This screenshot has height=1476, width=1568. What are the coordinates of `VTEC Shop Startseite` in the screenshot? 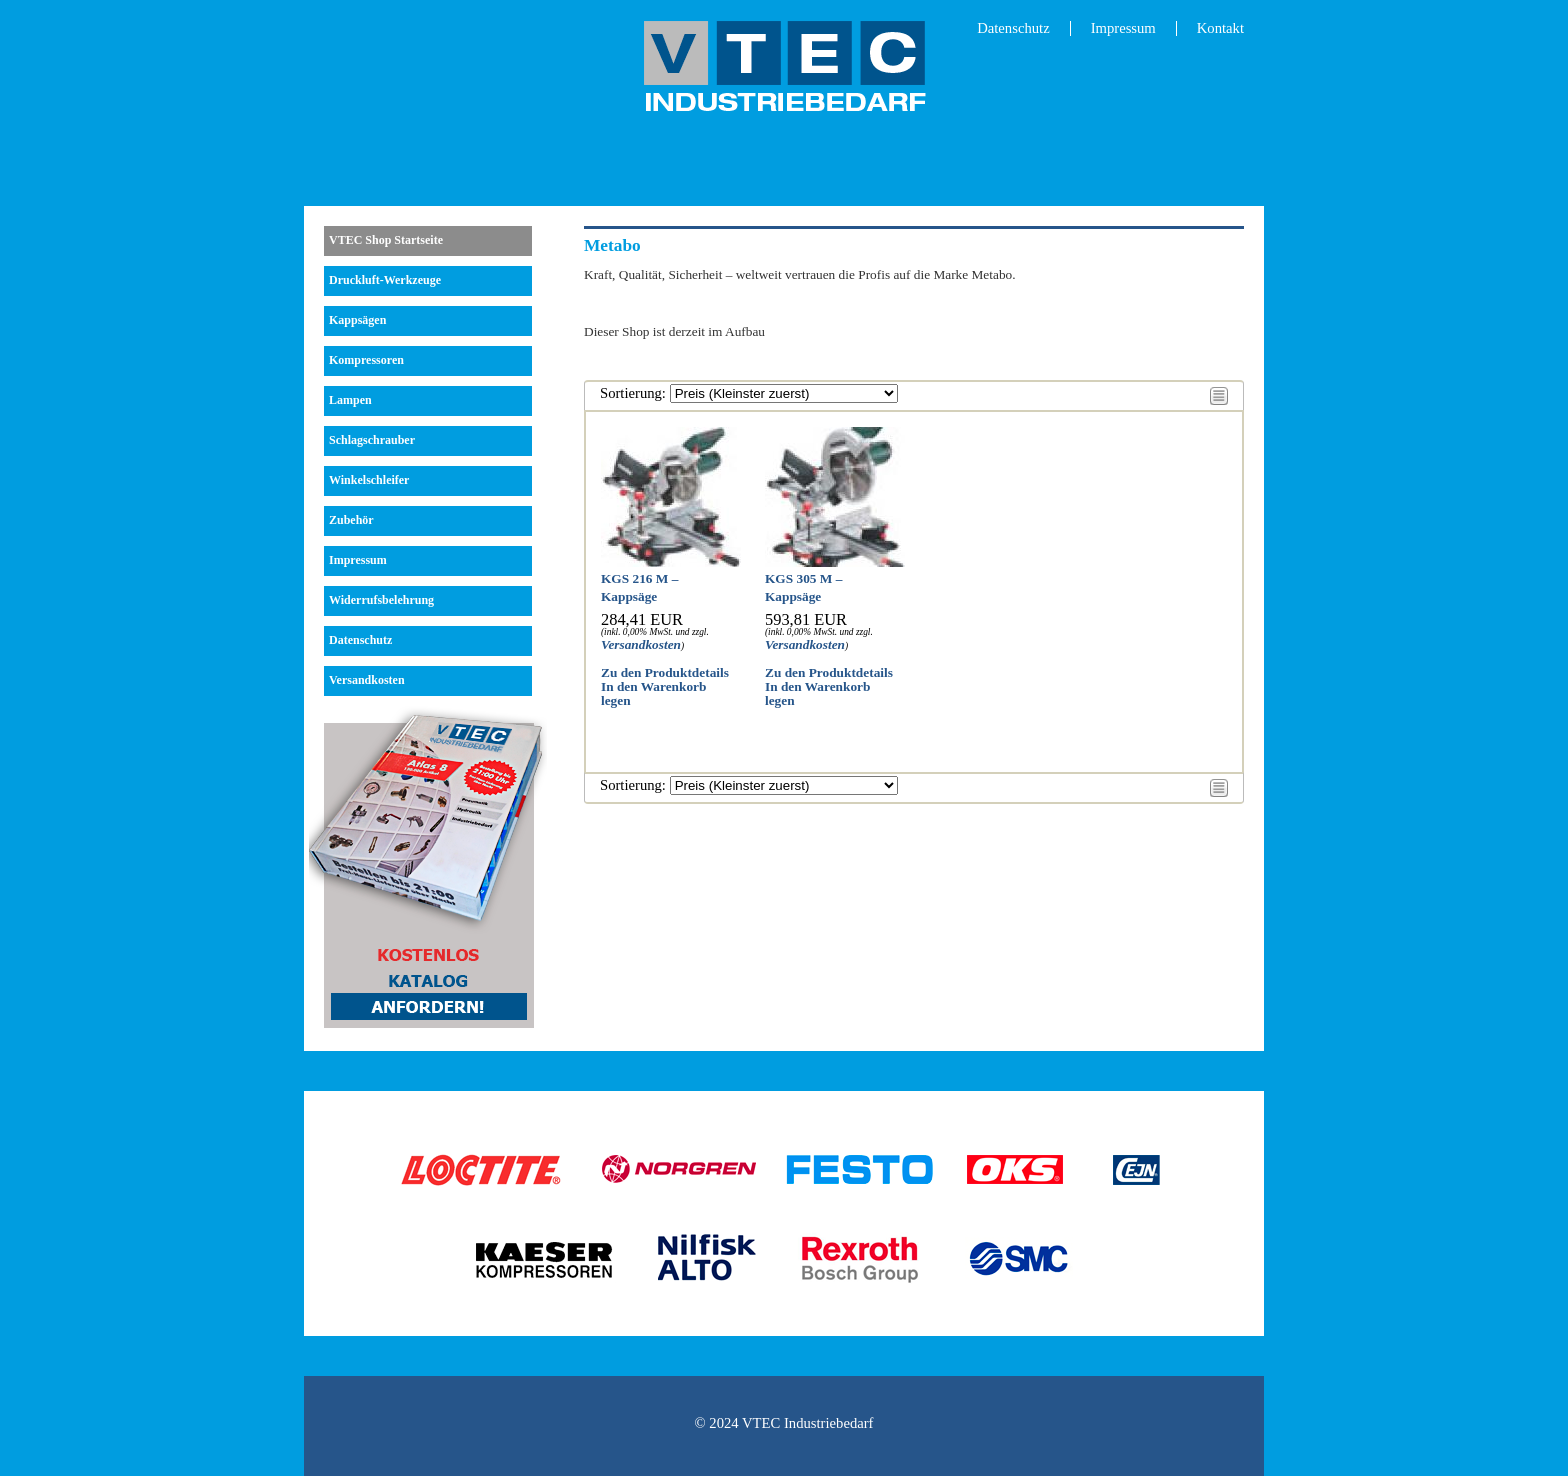 It's located at (386, 240).